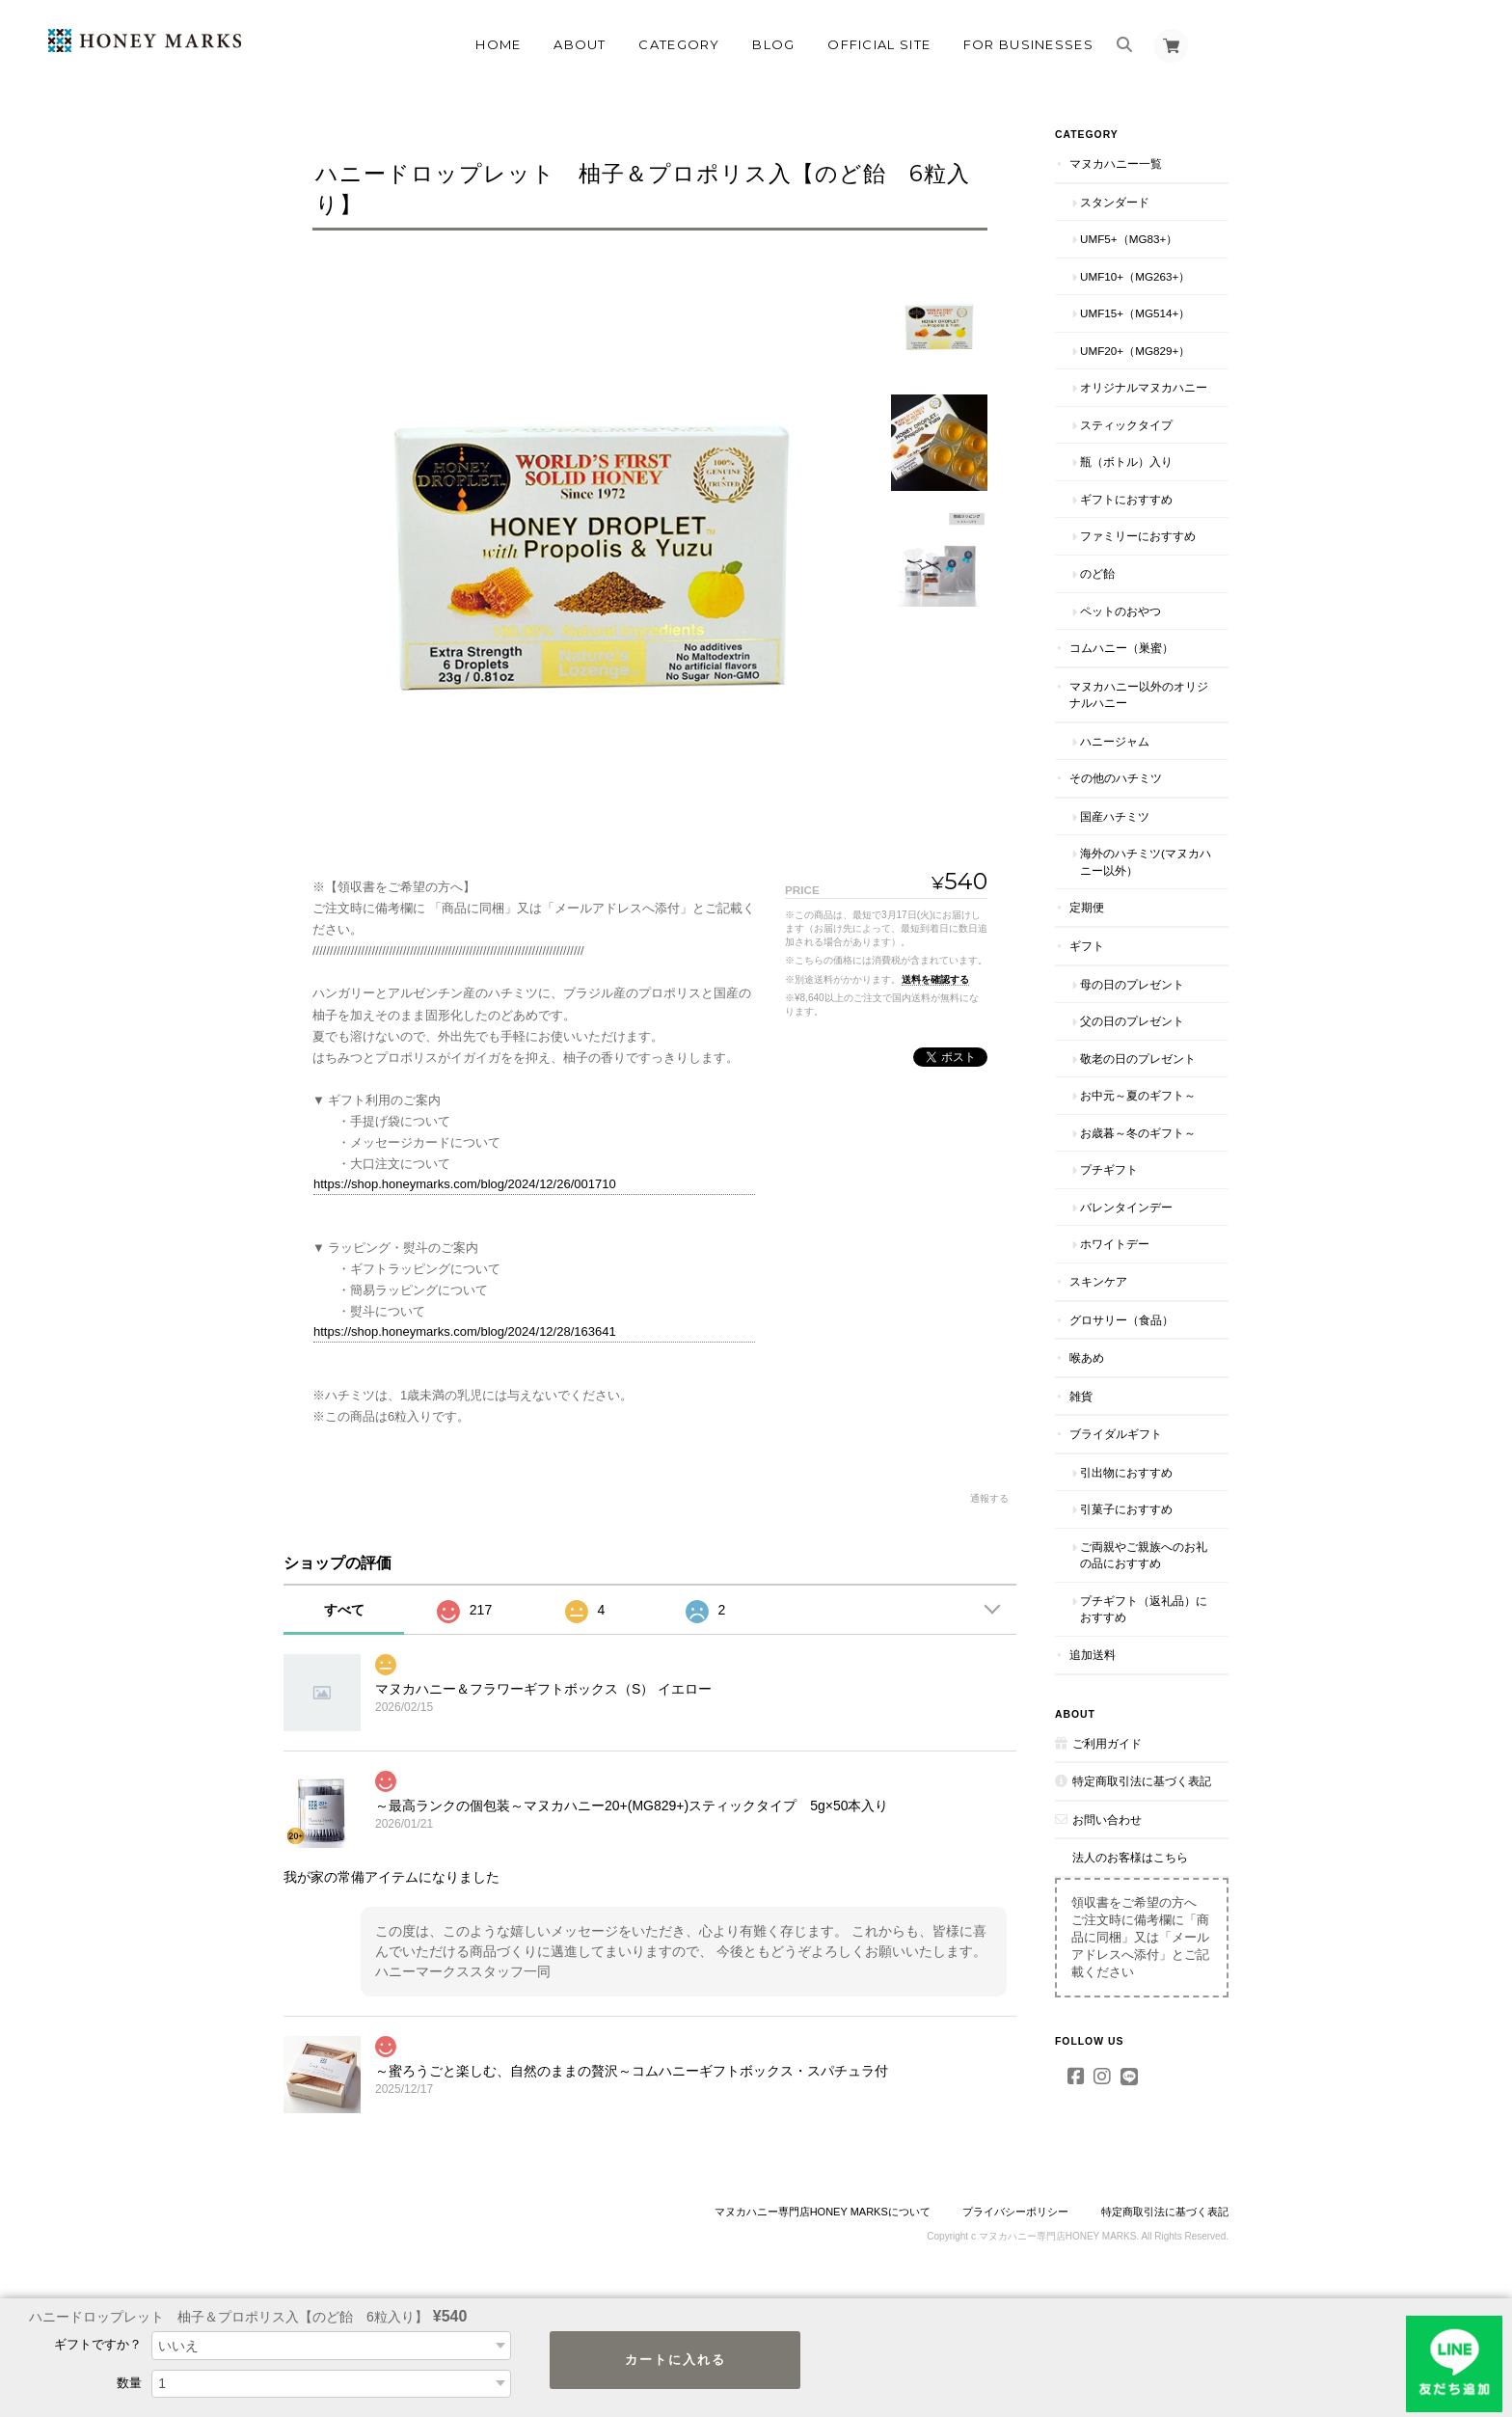  I want to click on ご利用ガイド, so click(1107, 1743).